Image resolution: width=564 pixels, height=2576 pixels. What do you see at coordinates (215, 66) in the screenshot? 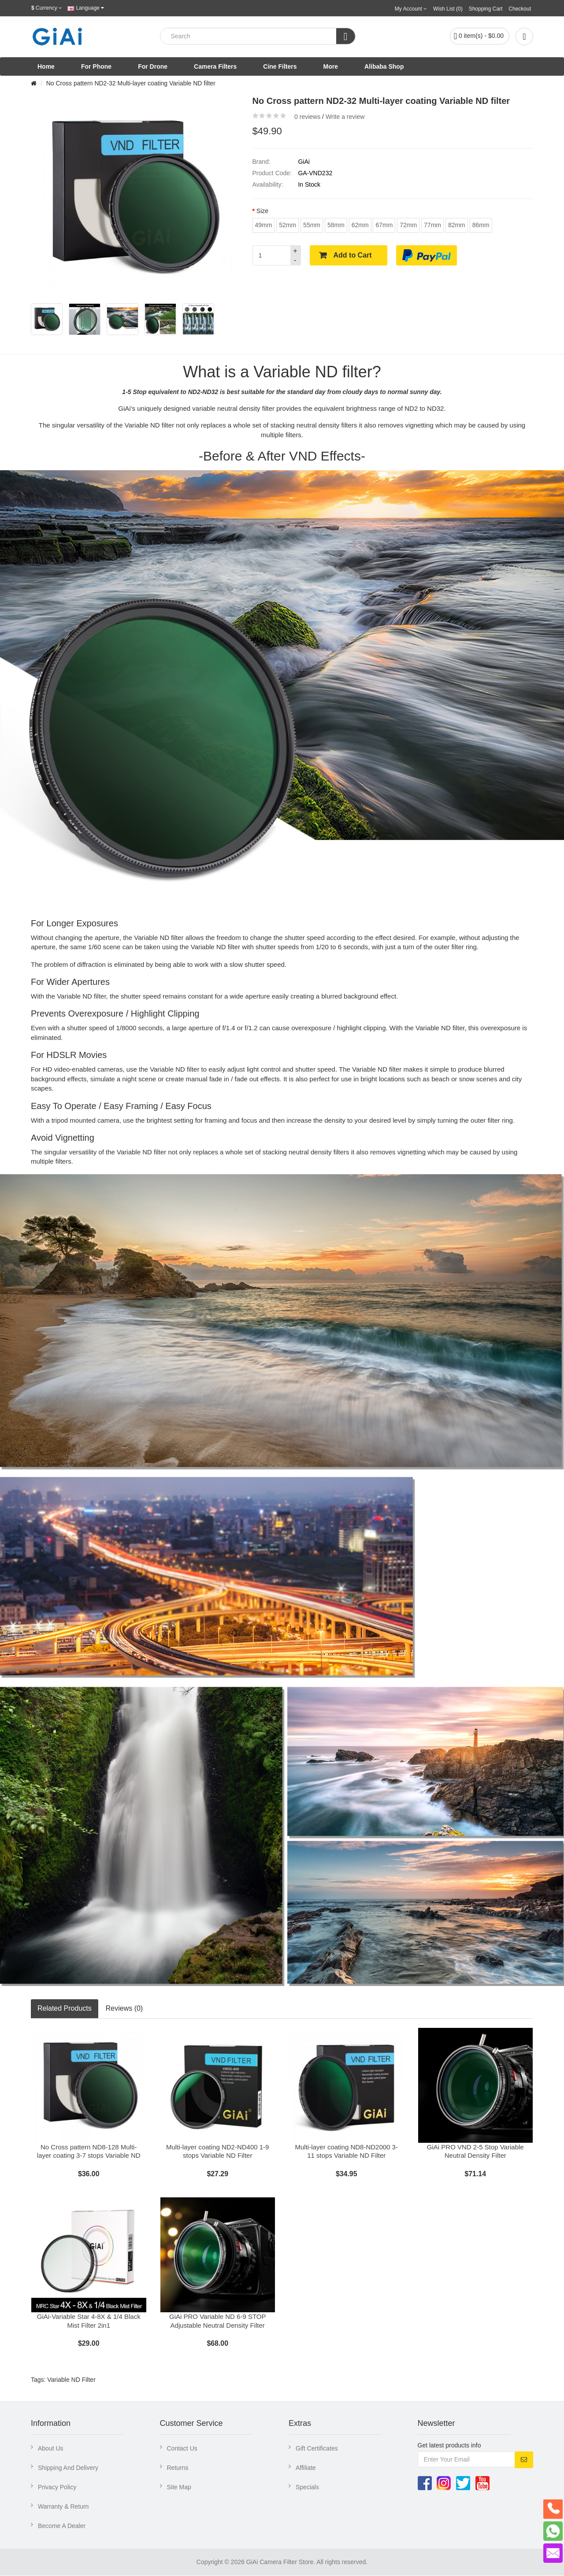
I see `Camera Filters` at bounding box center [215, 66].